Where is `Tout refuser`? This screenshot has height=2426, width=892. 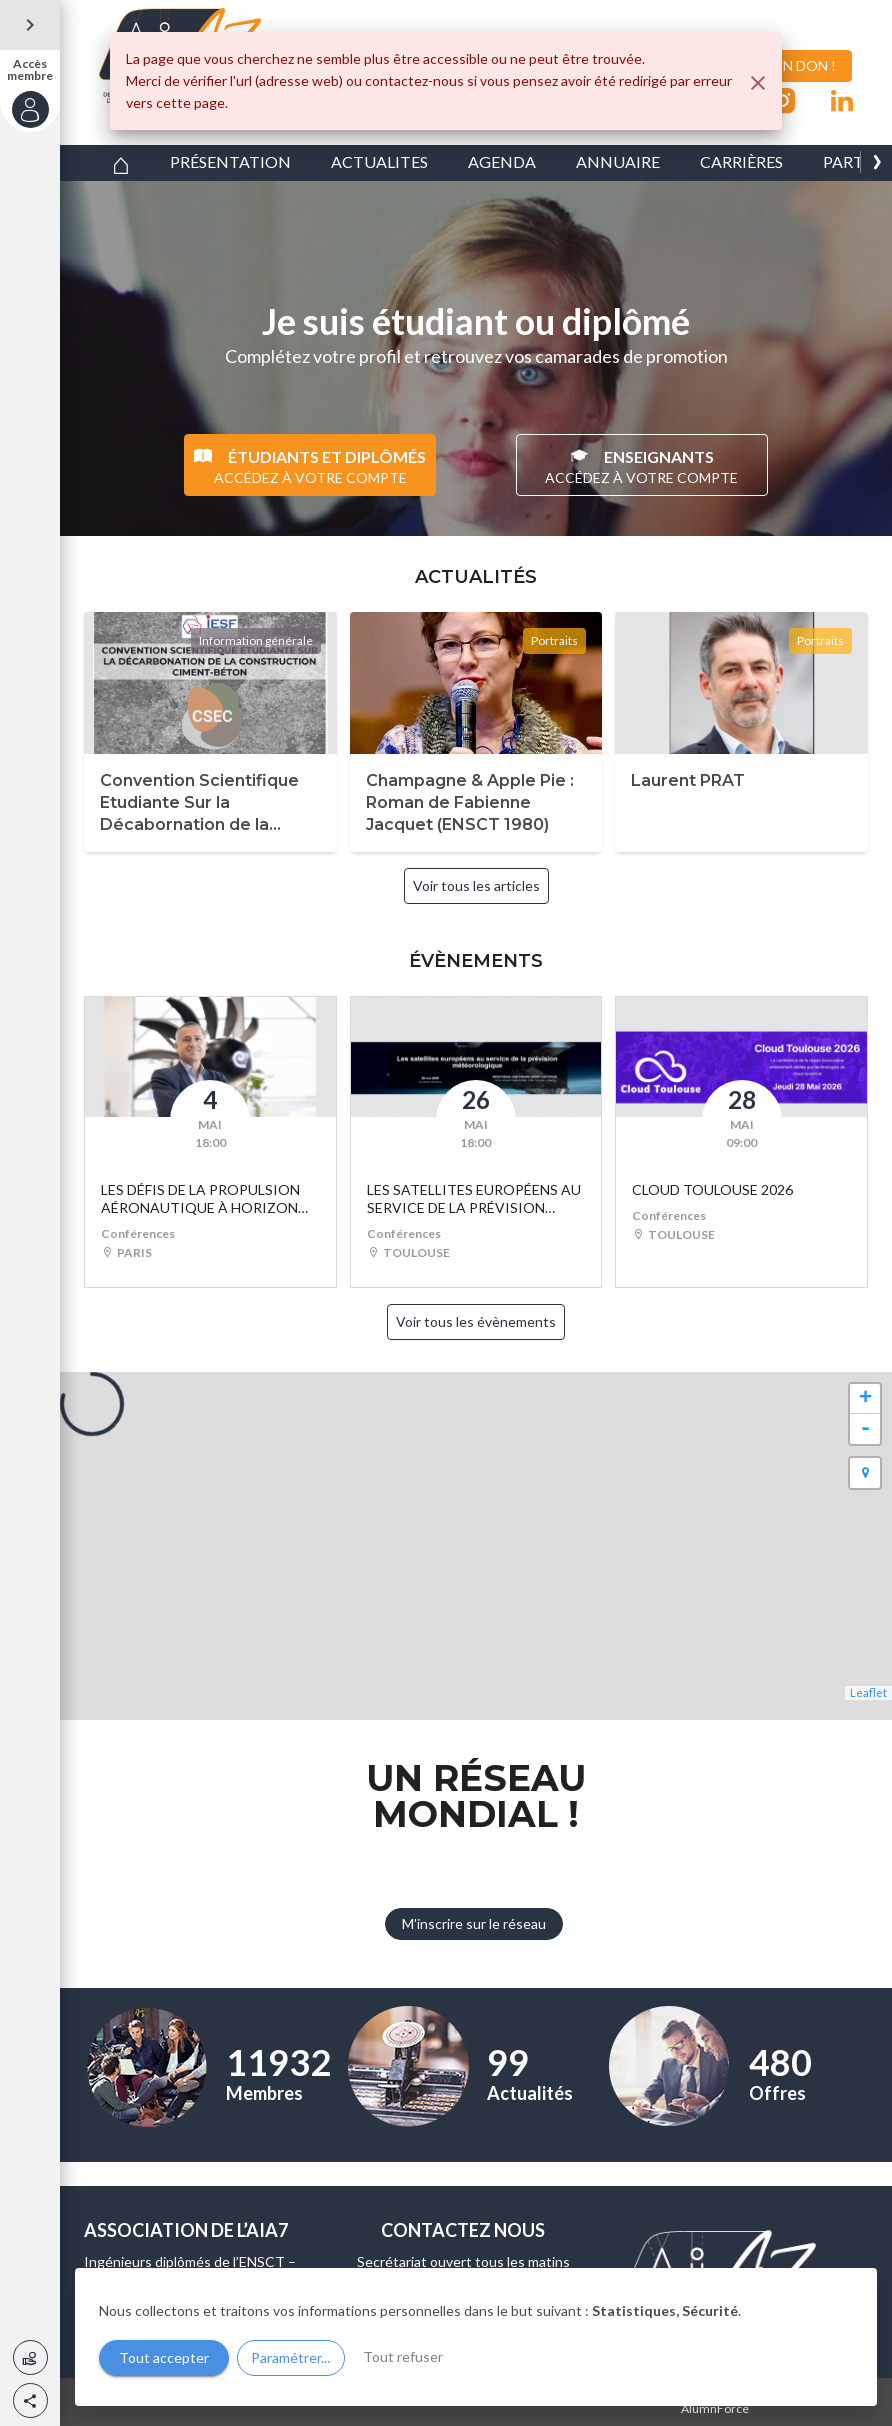
Tout refuser is located at coordinates (403, 2356).